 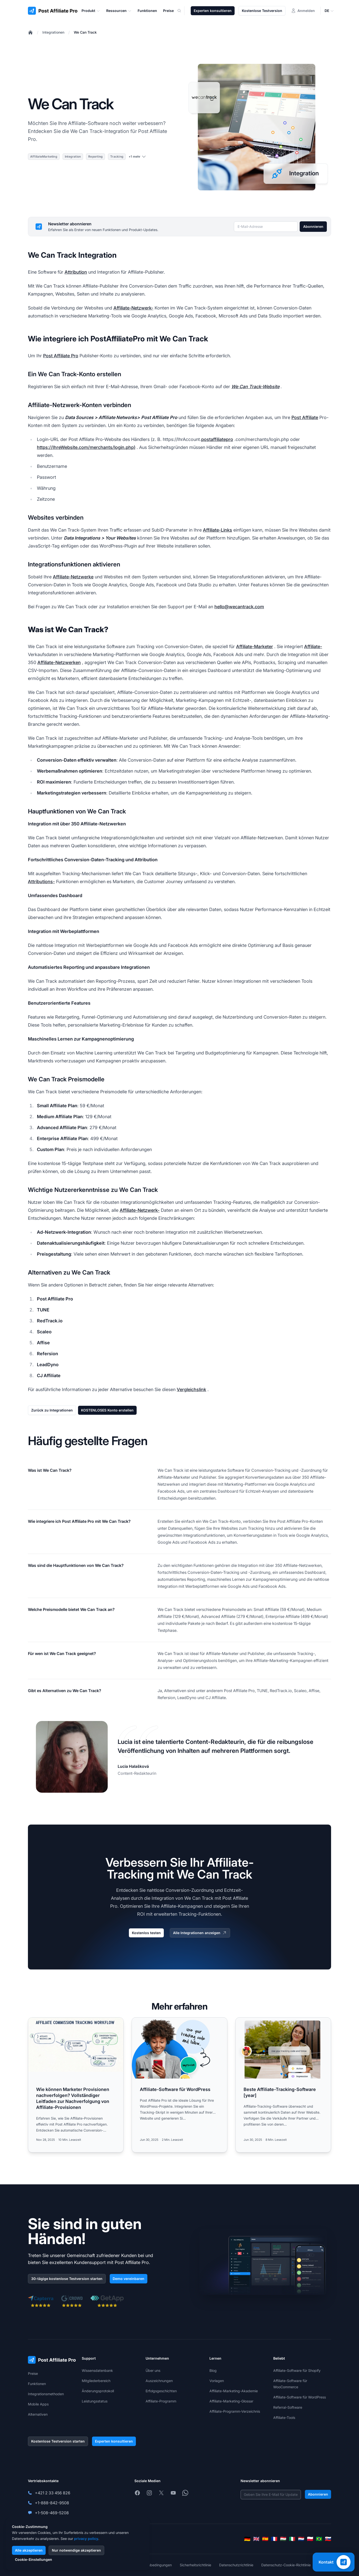 I want to click on Integrationsmethoden, so click(x=46, y=2394).